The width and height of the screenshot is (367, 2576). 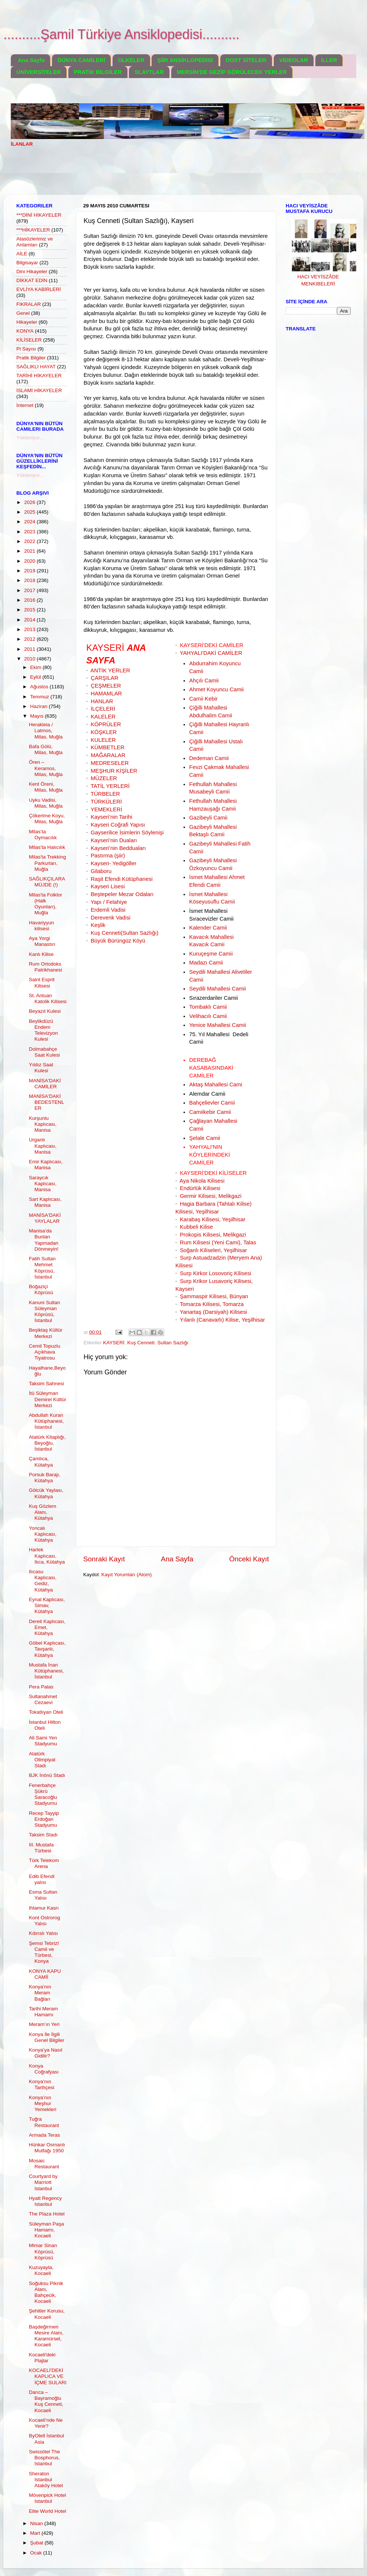 I want to click on Yıldız Saat Kulesi, so click(x=41, y=1067).